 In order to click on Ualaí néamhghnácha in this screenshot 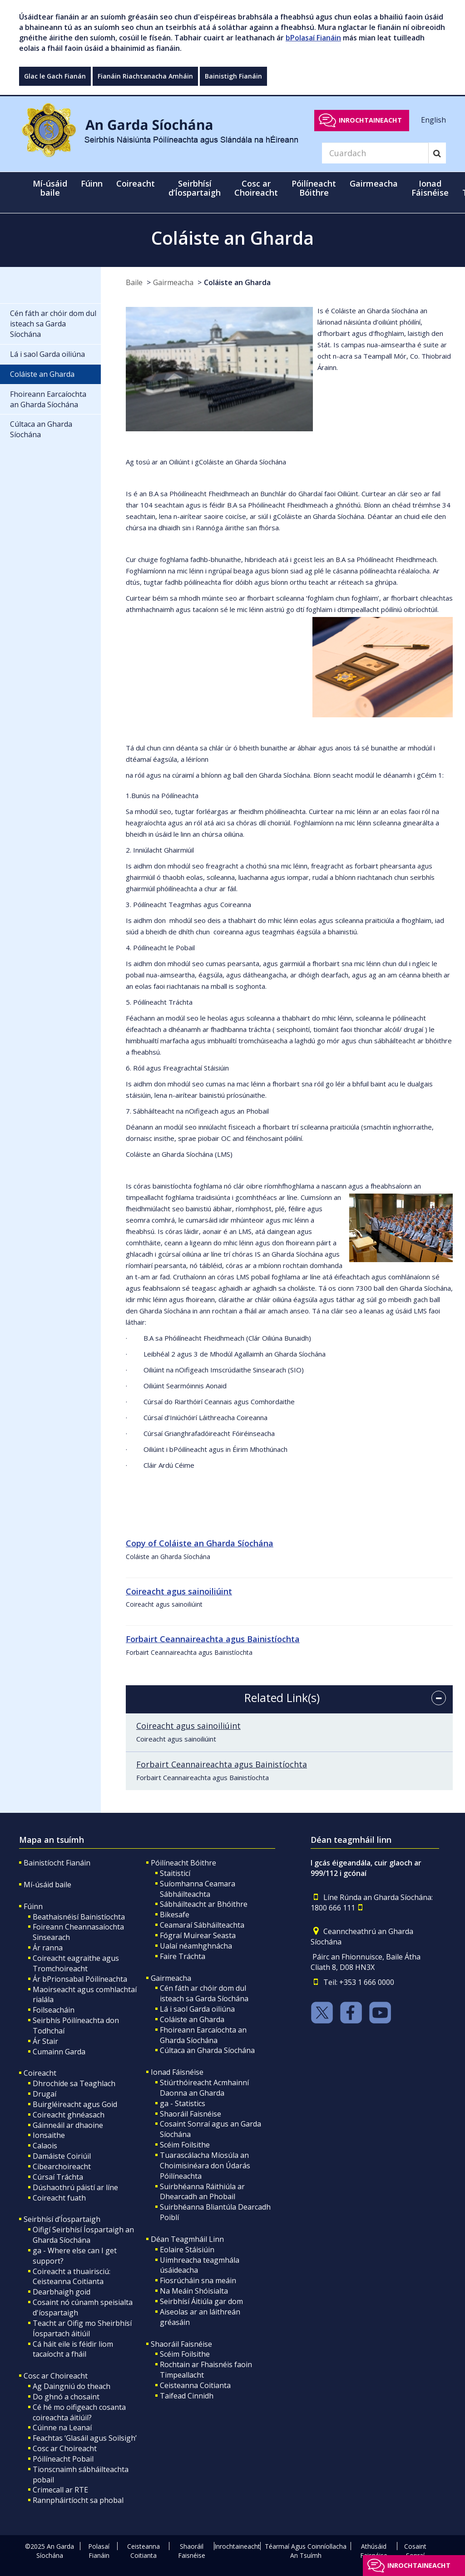, I will do `click(196, 1946)`.